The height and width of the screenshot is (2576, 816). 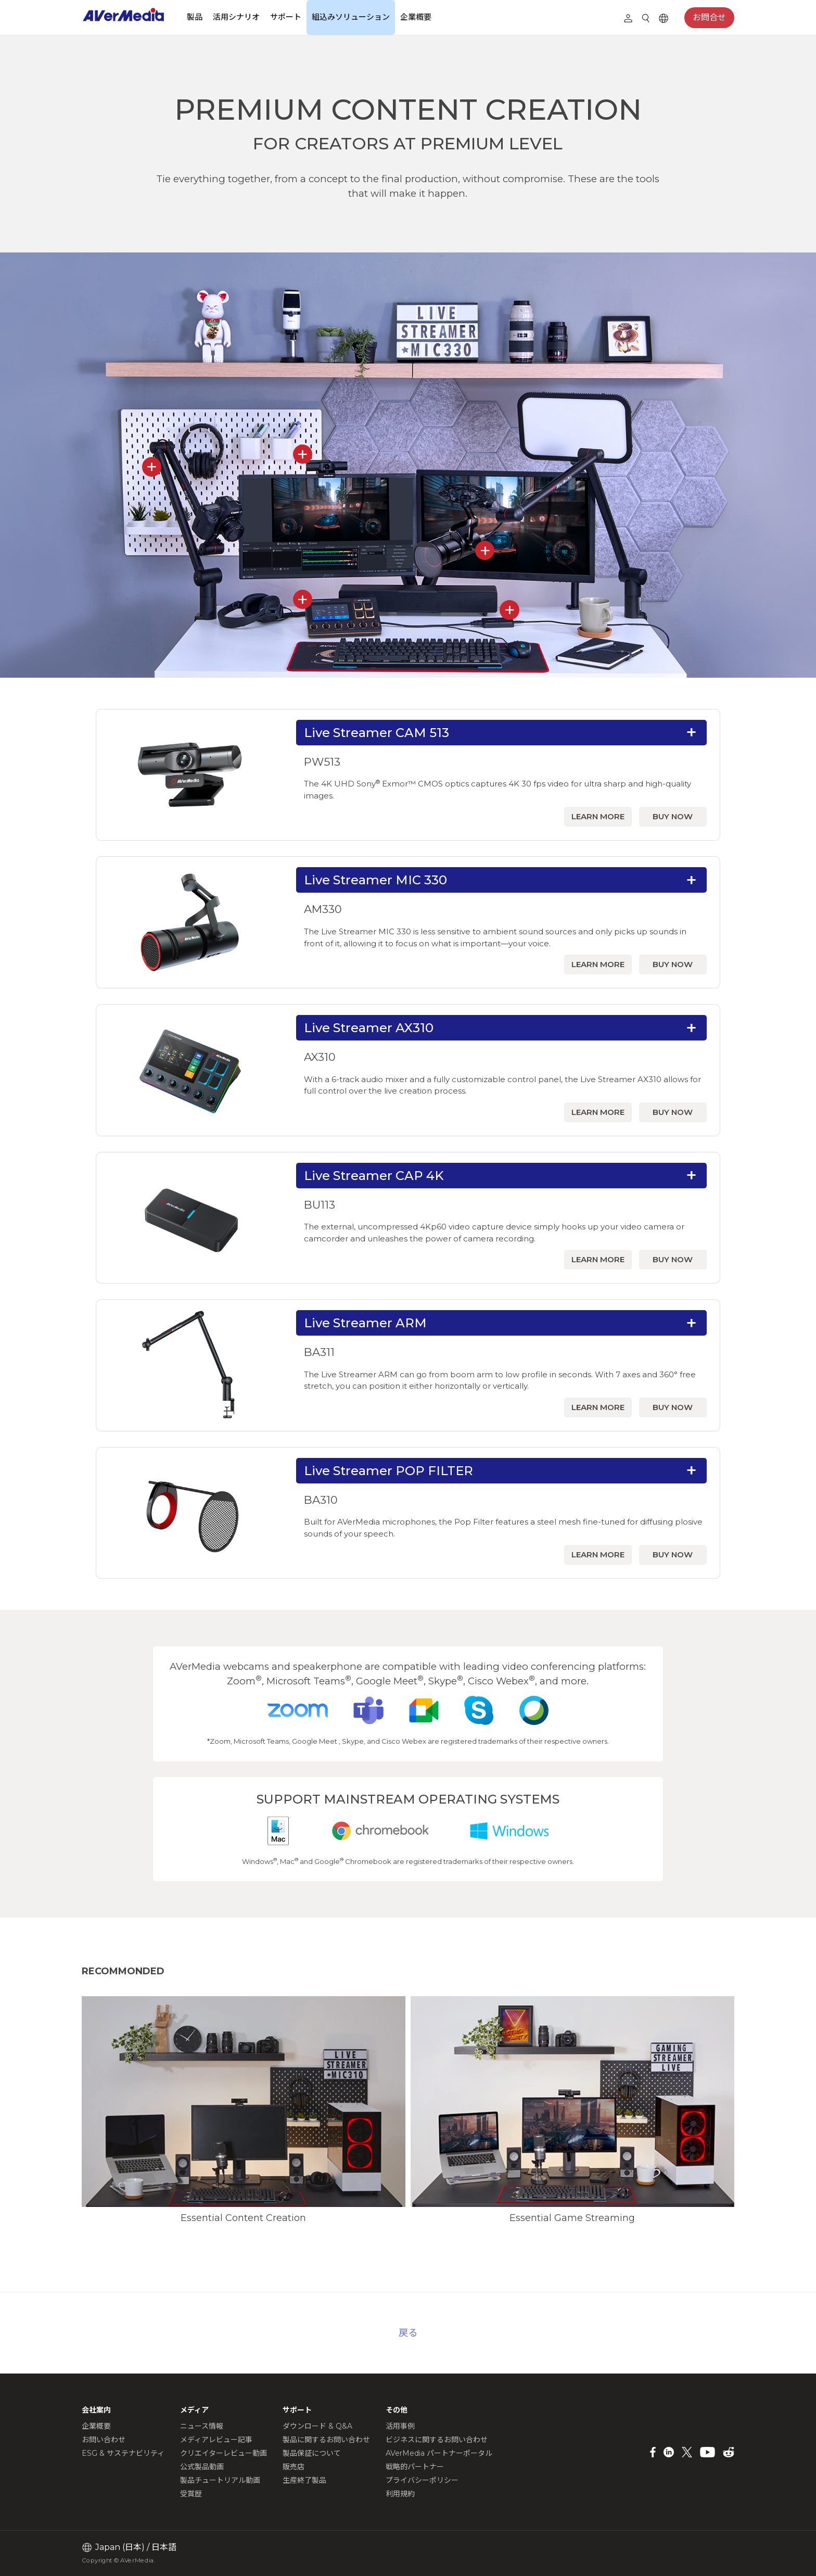 What do you see at coordinates (103, 2439) in the screenshot?
I see `お問い合わせ` at bounding box center [103, 2439].